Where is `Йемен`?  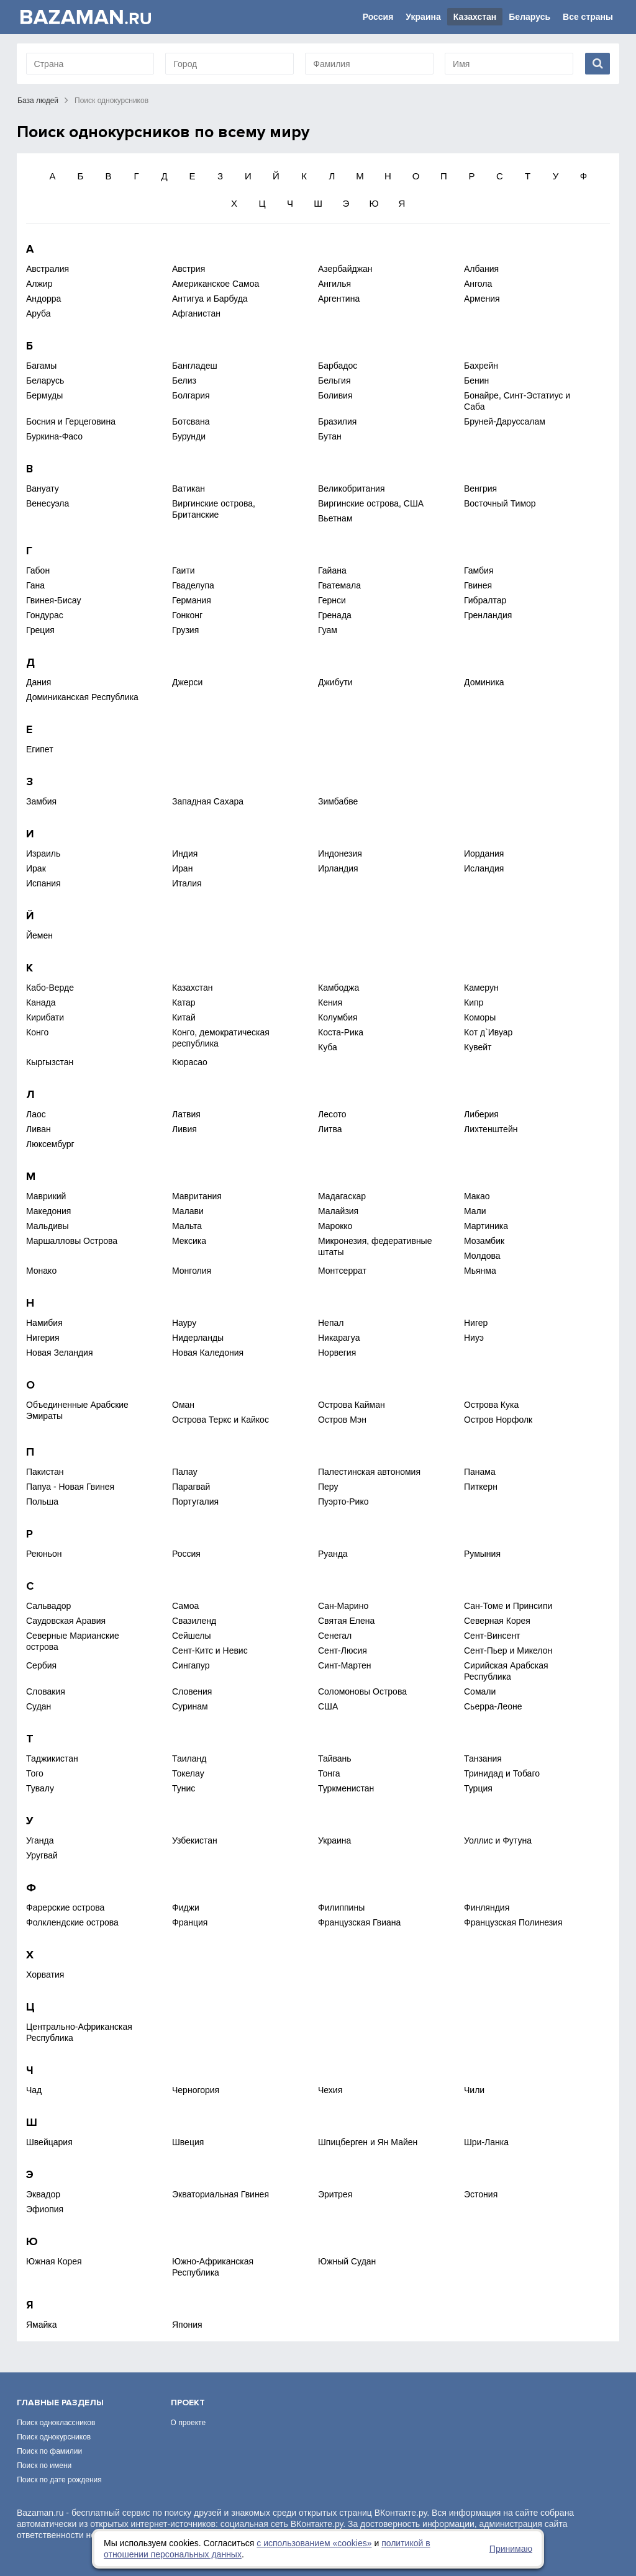
Йемен is located at coordinates (39, 935).